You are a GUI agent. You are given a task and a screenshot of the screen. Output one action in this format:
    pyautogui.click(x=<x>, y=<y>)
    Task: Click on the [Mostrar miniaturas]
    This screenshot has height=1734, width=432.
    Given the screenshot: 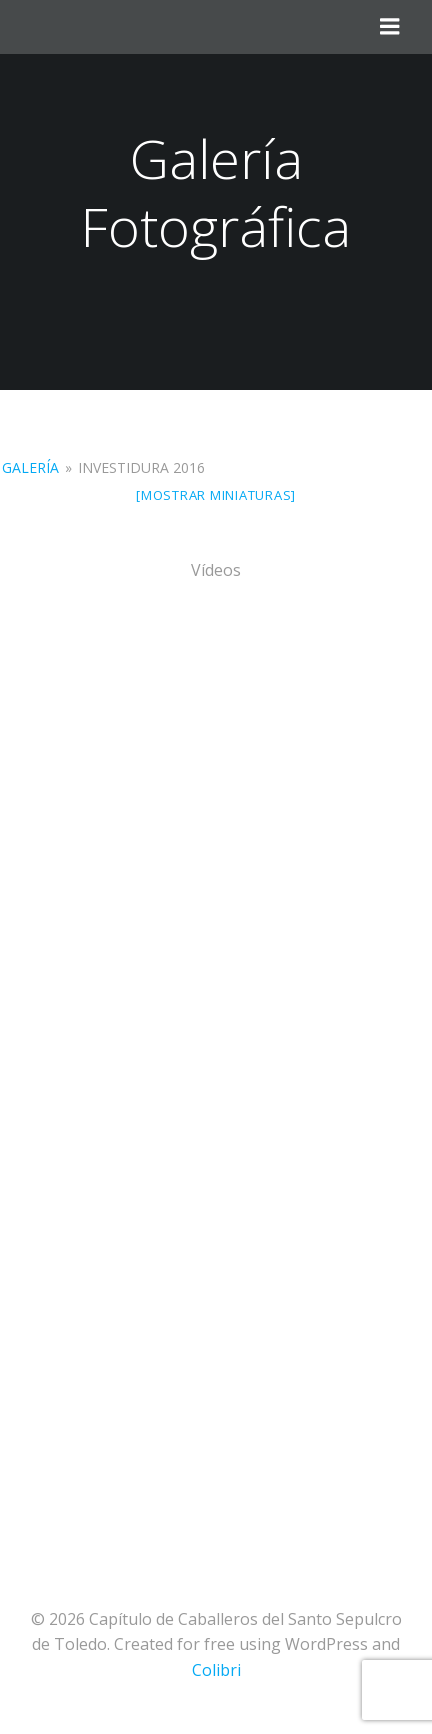 What is the action you would take?
    pyautogui.click(x=216, y=495)
    